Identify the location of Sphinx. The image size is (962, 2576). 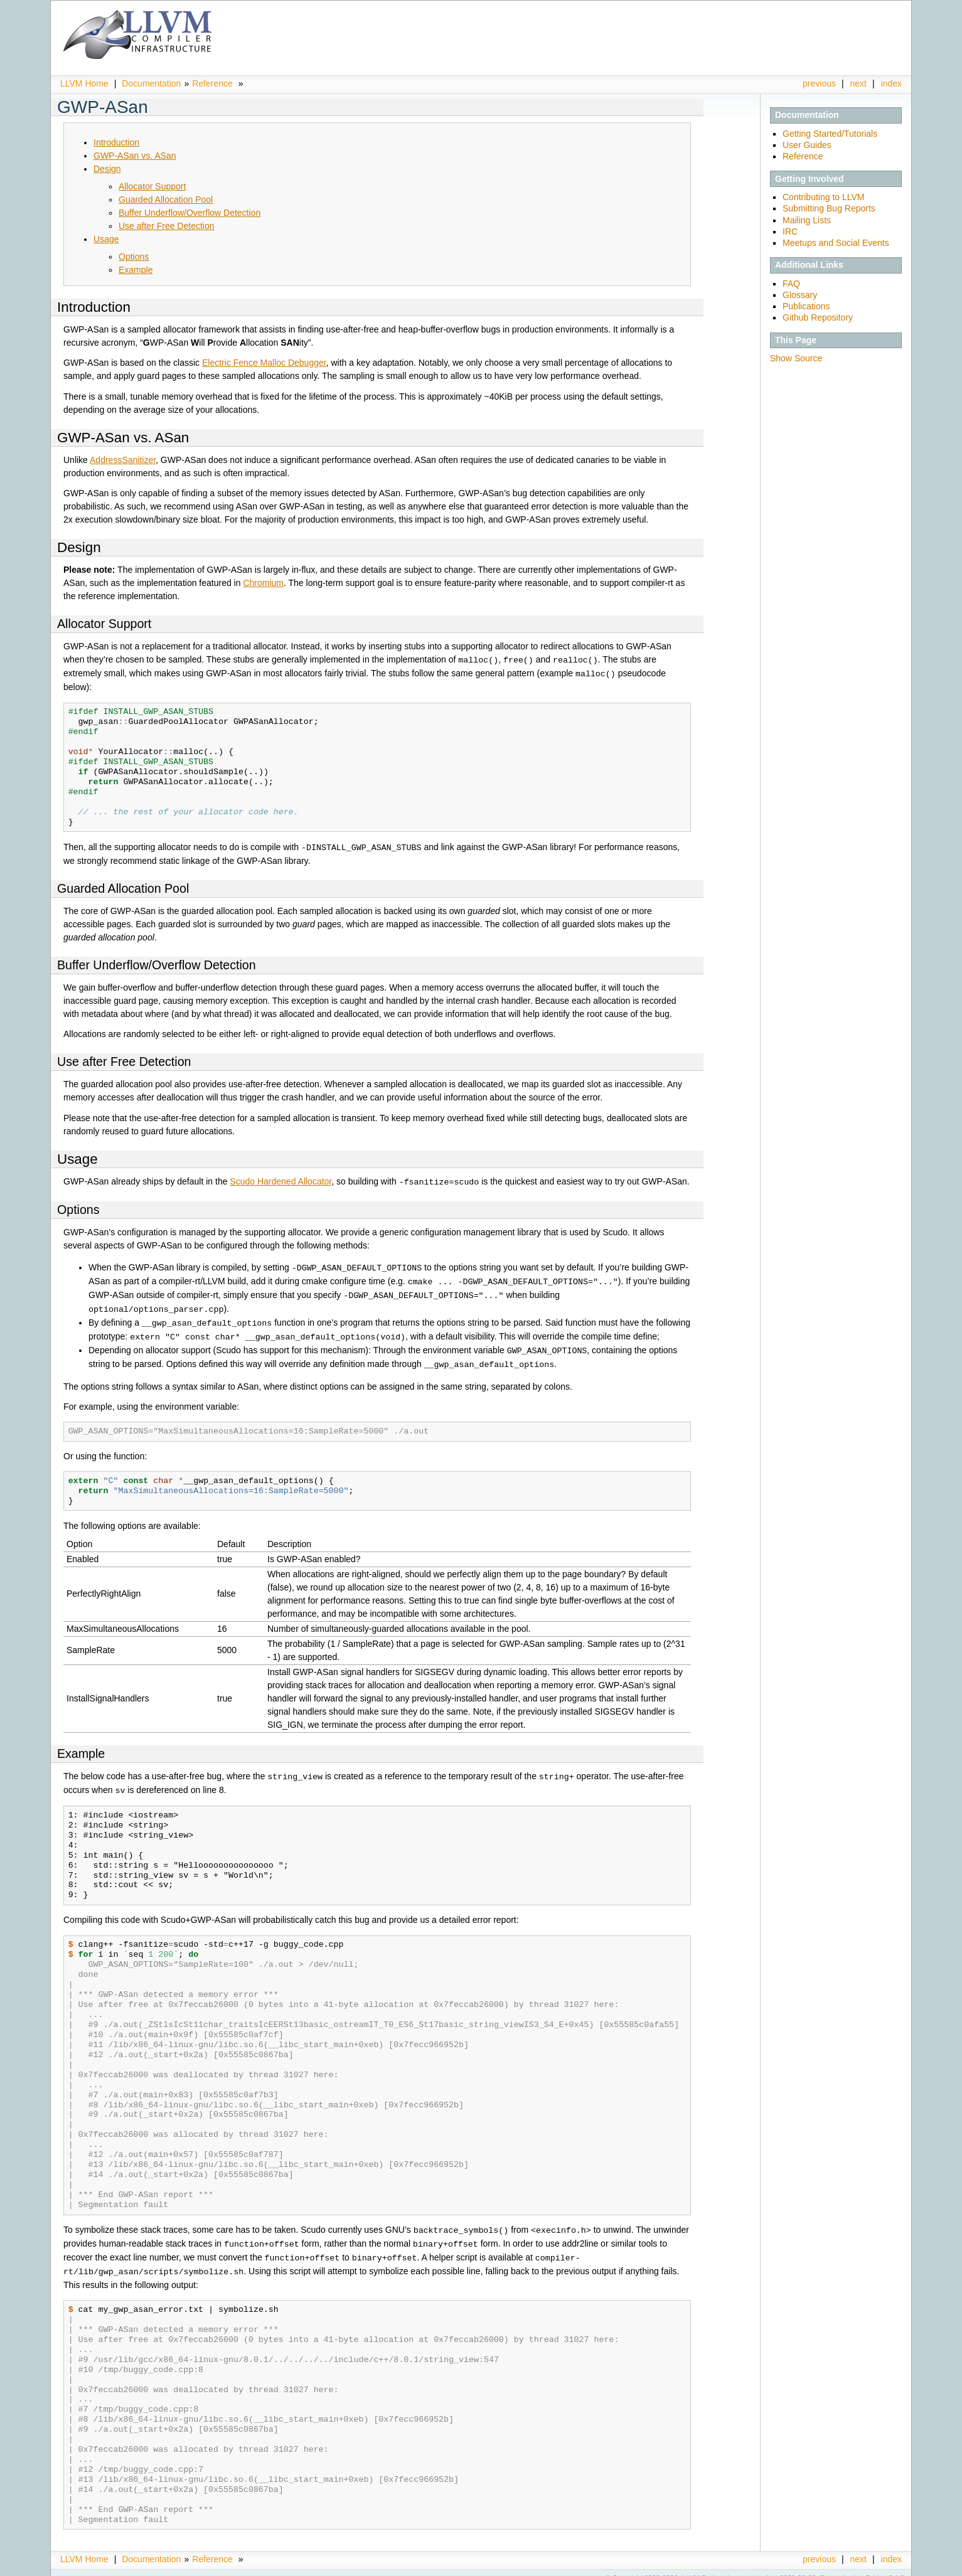
(876, 2566).